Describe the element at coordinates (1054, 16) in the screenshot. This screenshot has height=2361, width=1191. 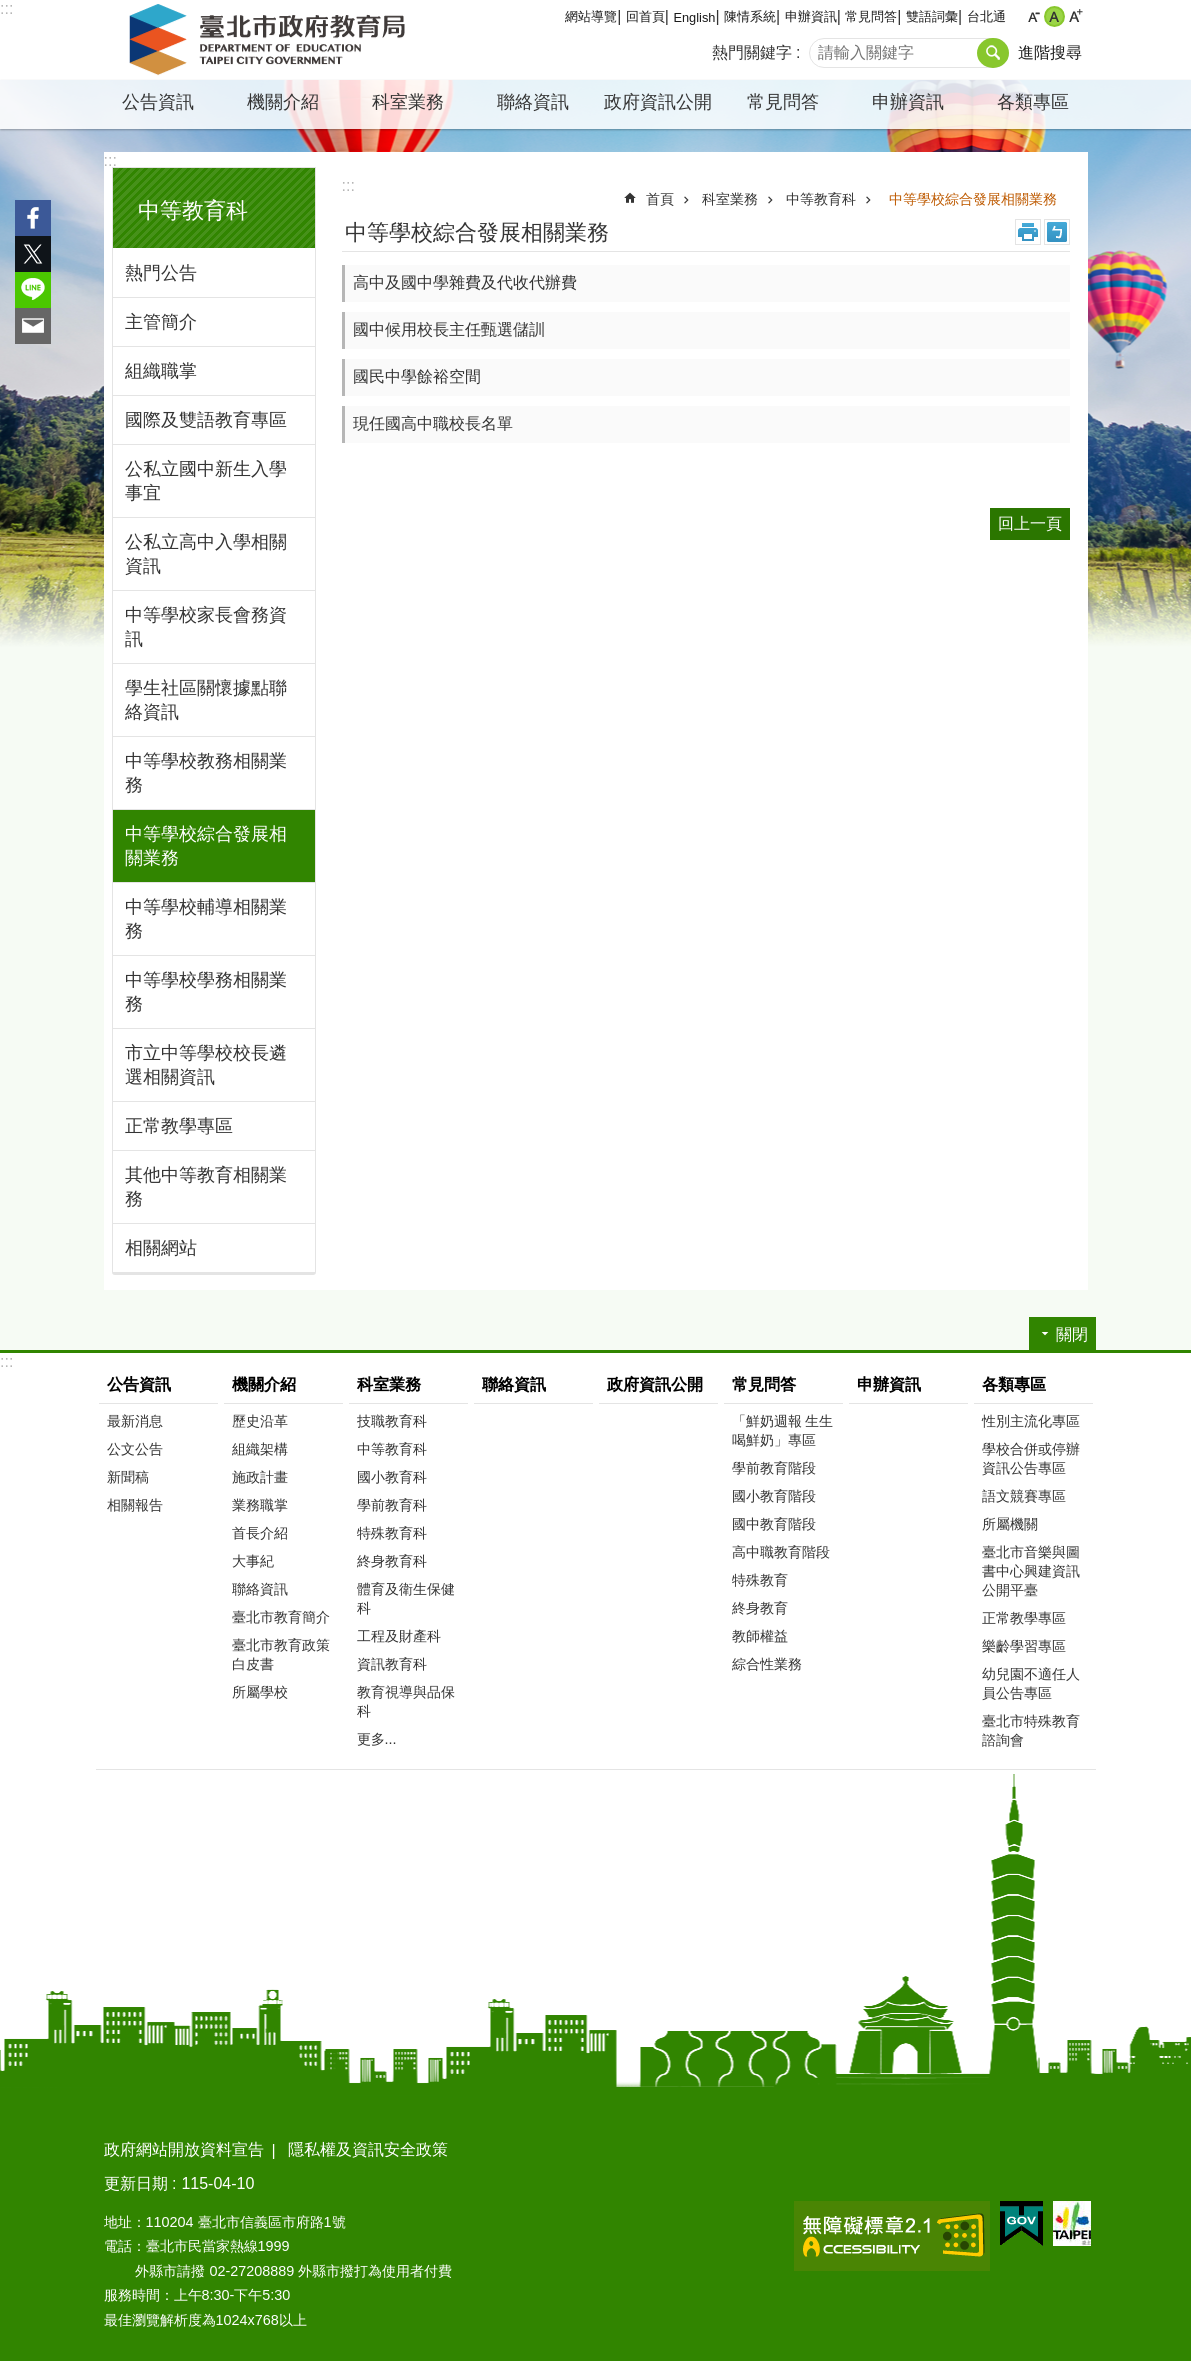
I see `中 [button]` at that location.